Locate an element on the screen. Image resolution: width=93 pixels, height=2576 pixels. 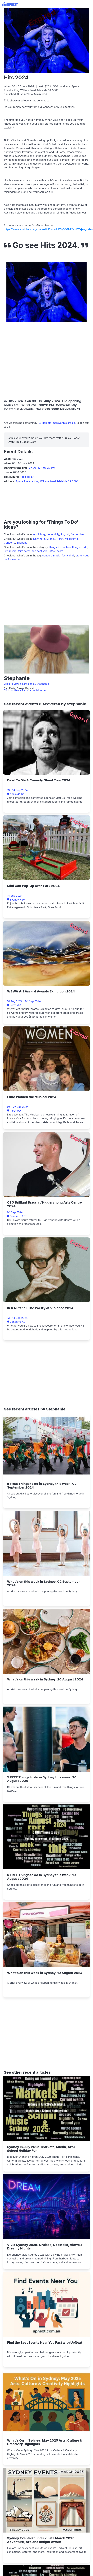
Melbourne is located at coordinates (71, 538).